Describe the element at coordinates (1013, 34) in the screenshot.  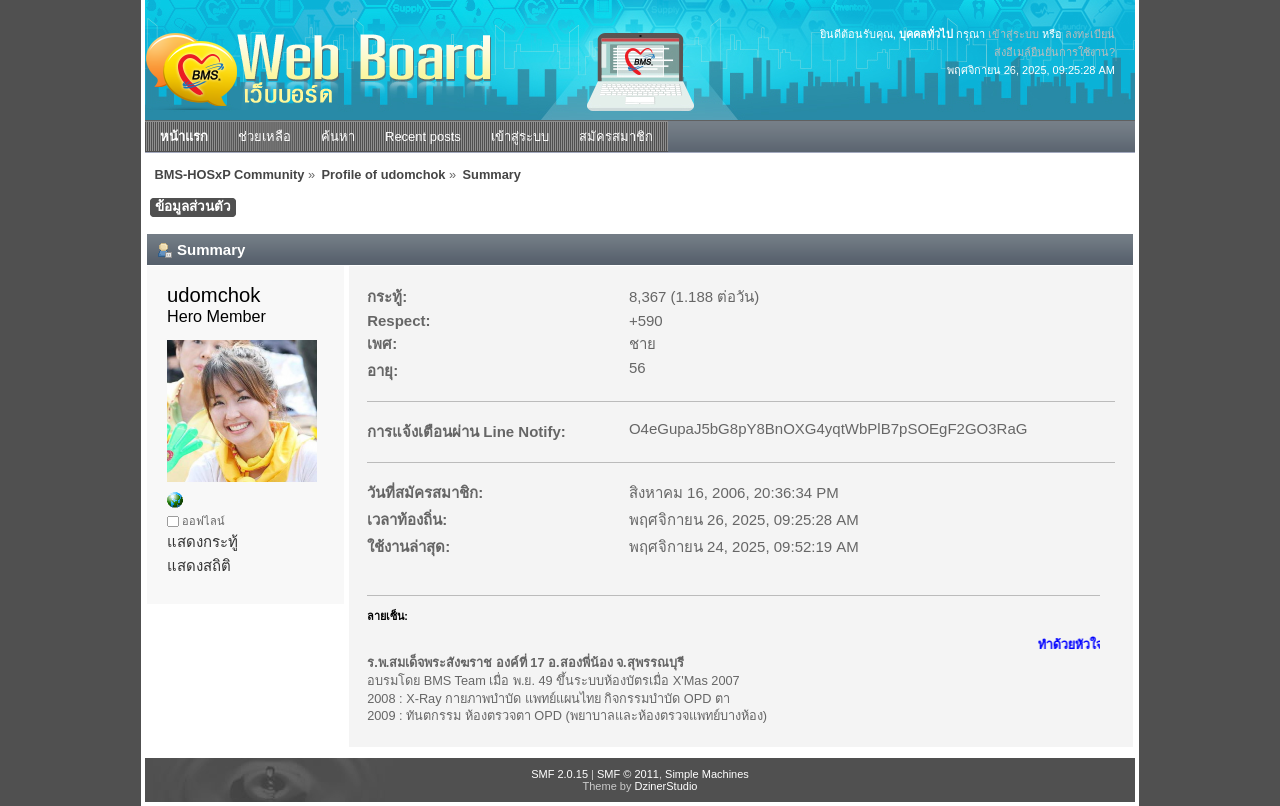
I see `เข้าสู่ระบบ` at that location.